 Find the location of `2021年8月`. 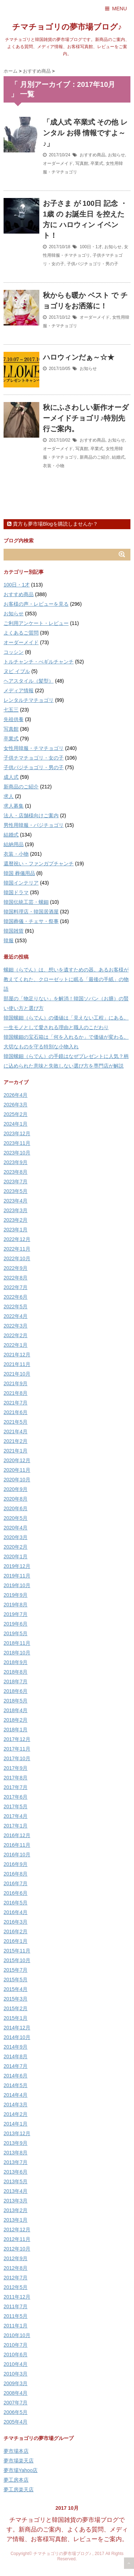

2021年8月 is located at coordinates (16, 1393).